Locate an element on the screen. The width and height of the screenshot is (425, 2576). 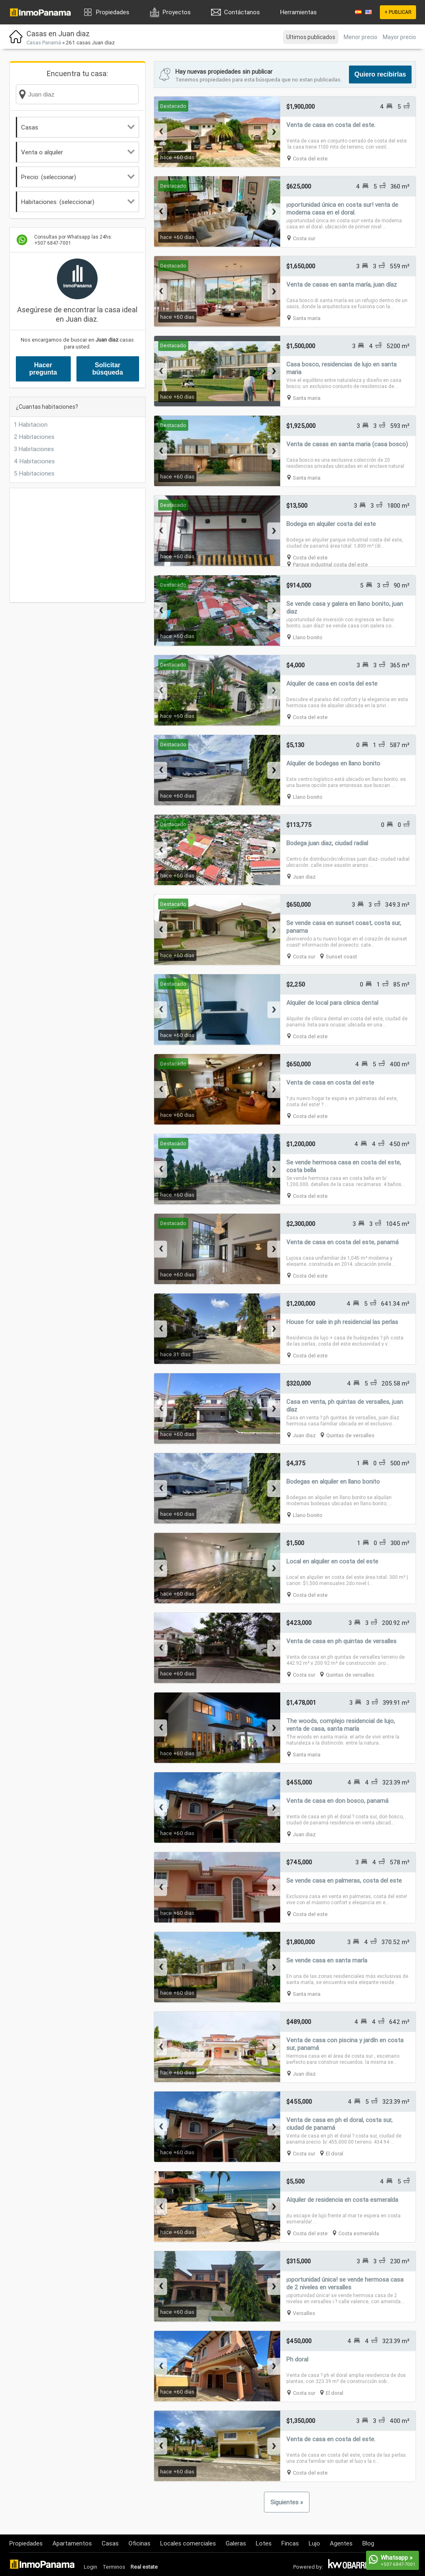
Sunset coast is located at coordinates (341, 956).